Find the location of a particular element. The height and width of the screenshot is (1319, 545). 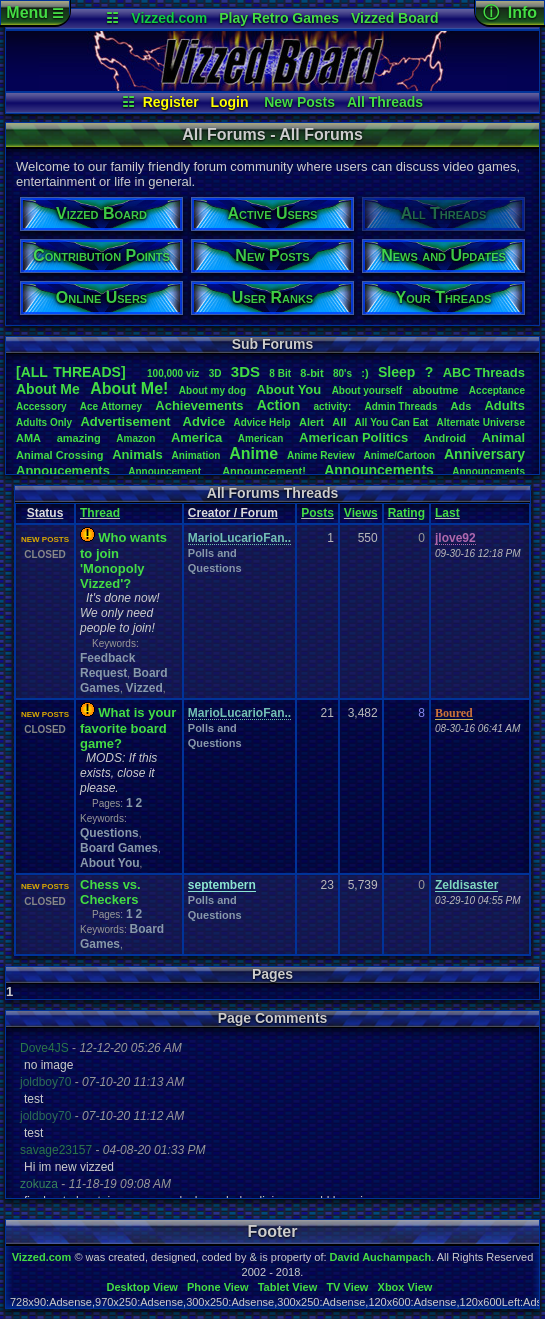

TV View is located at coordinates (347, 1287).